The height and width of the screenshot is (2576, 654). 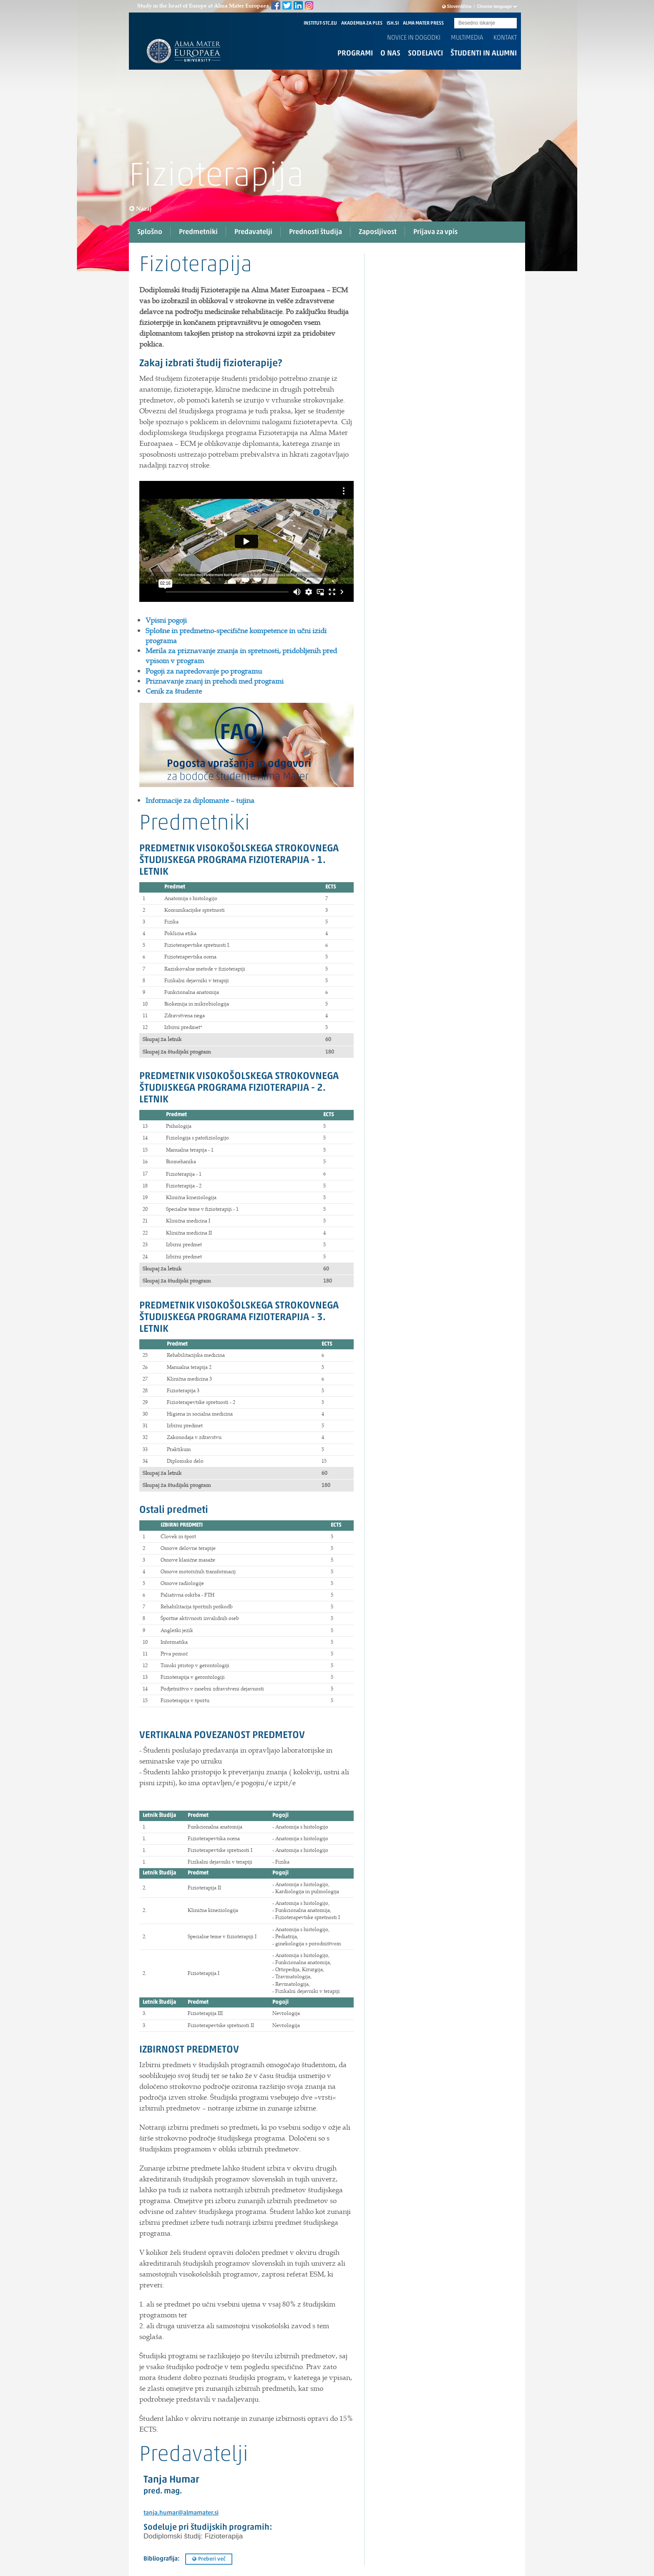 What do you see at coordinates (253, 232) in the screenshot?
I see `Predavatelji` at bounding box center [253, 232].